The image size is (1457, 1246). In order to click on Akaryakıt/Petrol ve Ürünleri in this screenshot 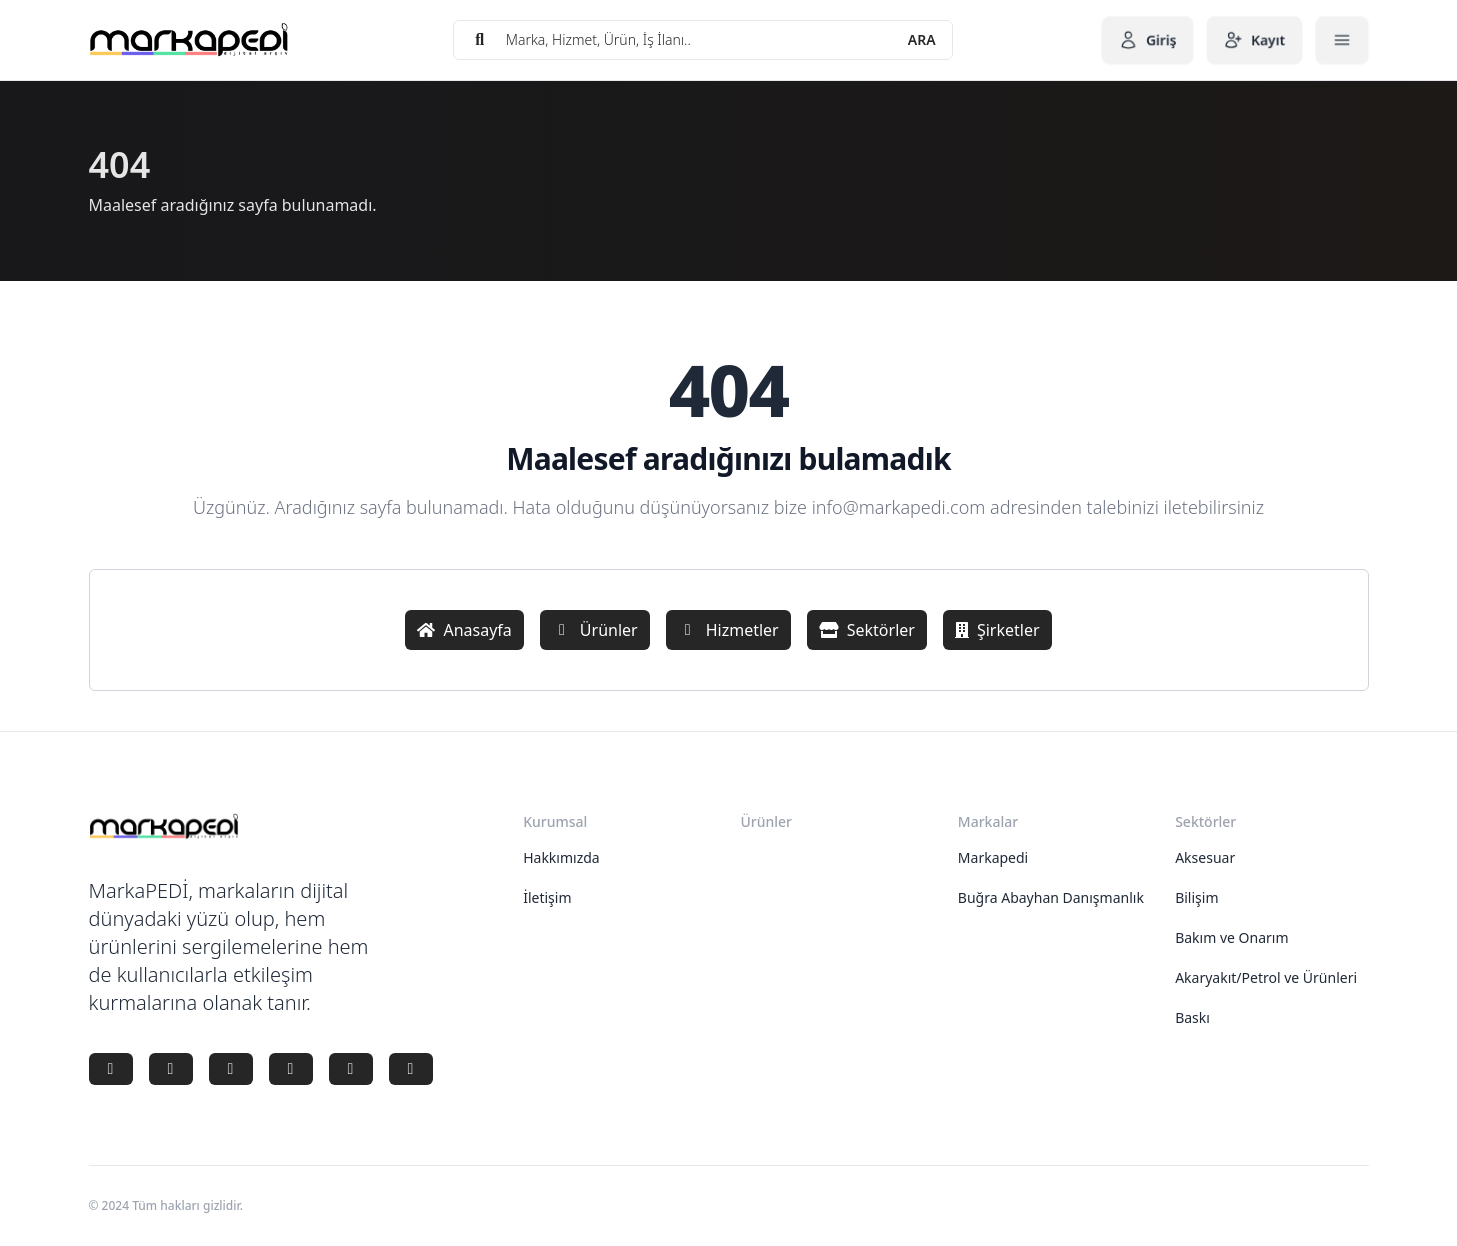, I will do `click(1266, 977)`.